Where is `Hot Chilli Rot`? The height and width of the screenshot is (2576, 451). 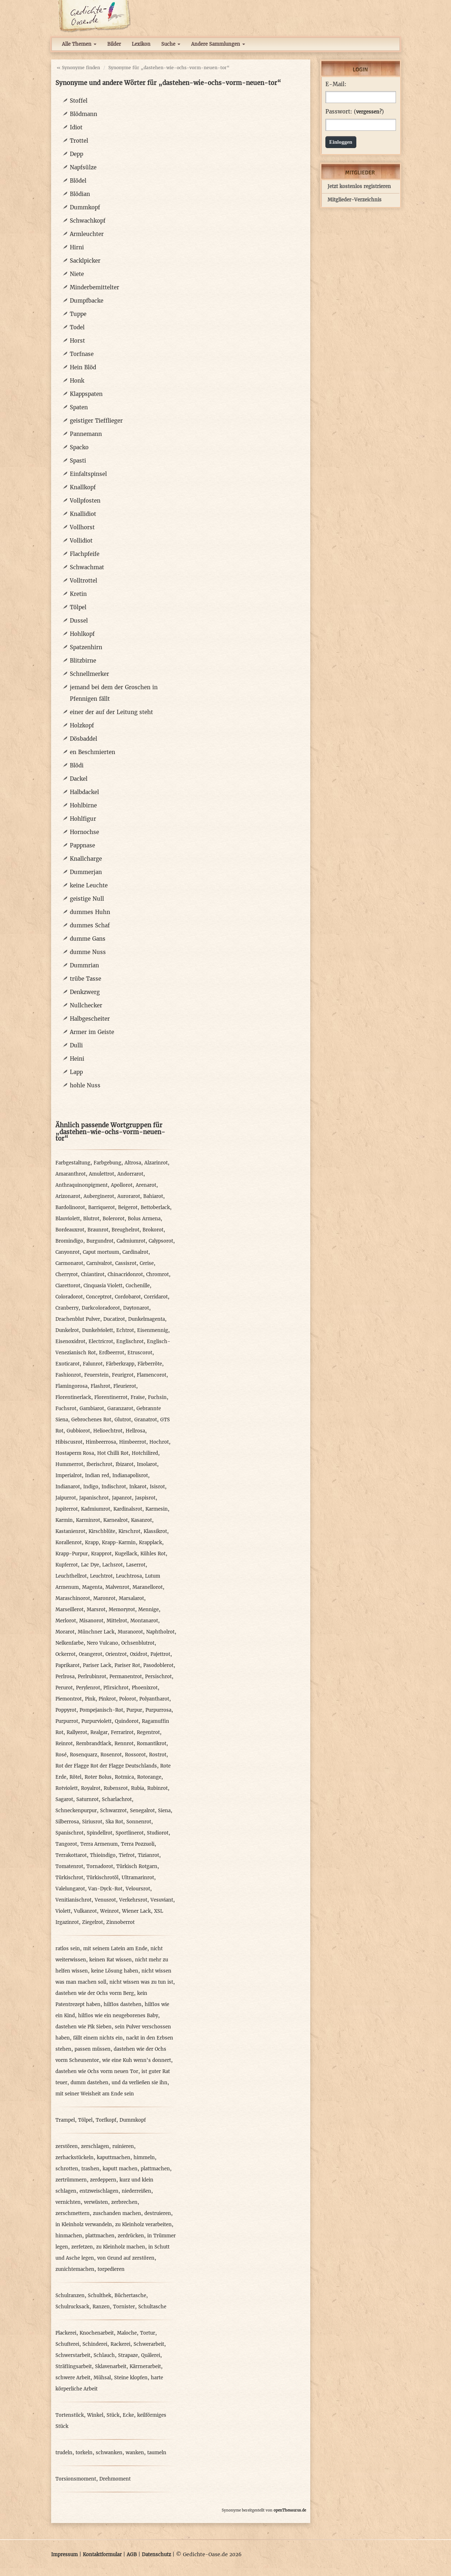
Hot Chilli Rot is located at coordinates (112, 1453).